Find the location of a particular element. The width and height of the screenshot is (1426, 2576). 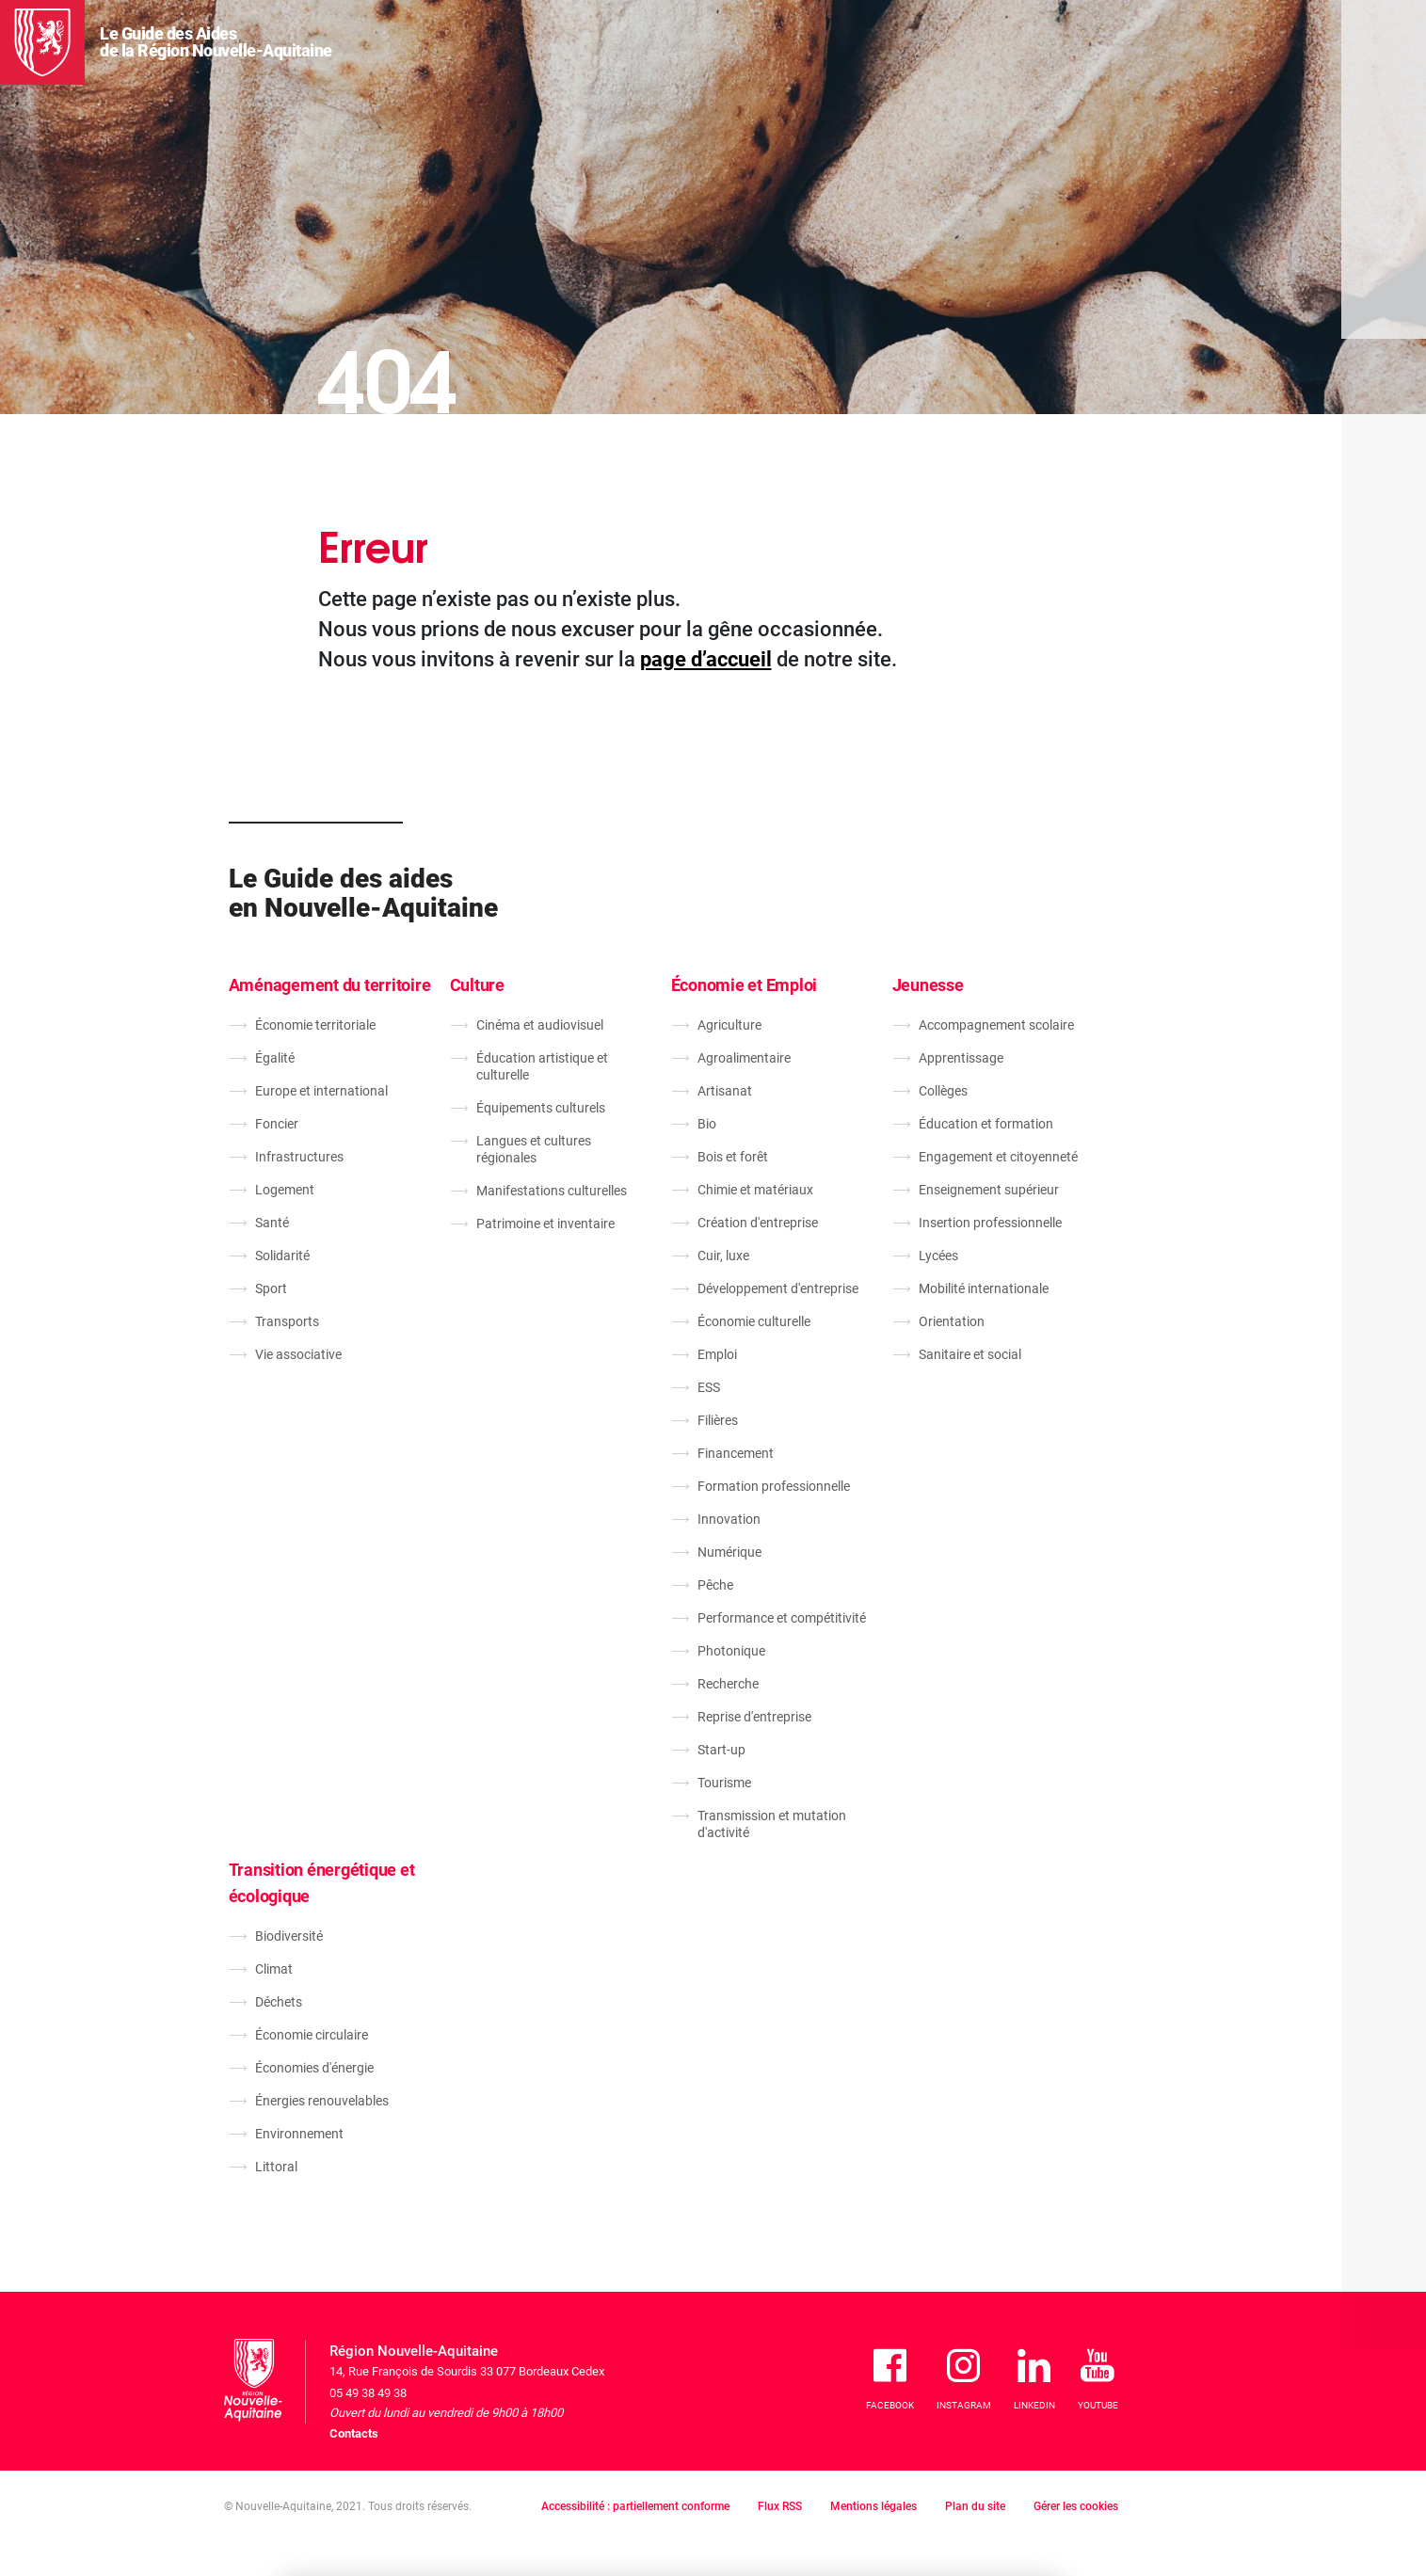

Langues et cultures régionales is located at coordinates (533, 1149).